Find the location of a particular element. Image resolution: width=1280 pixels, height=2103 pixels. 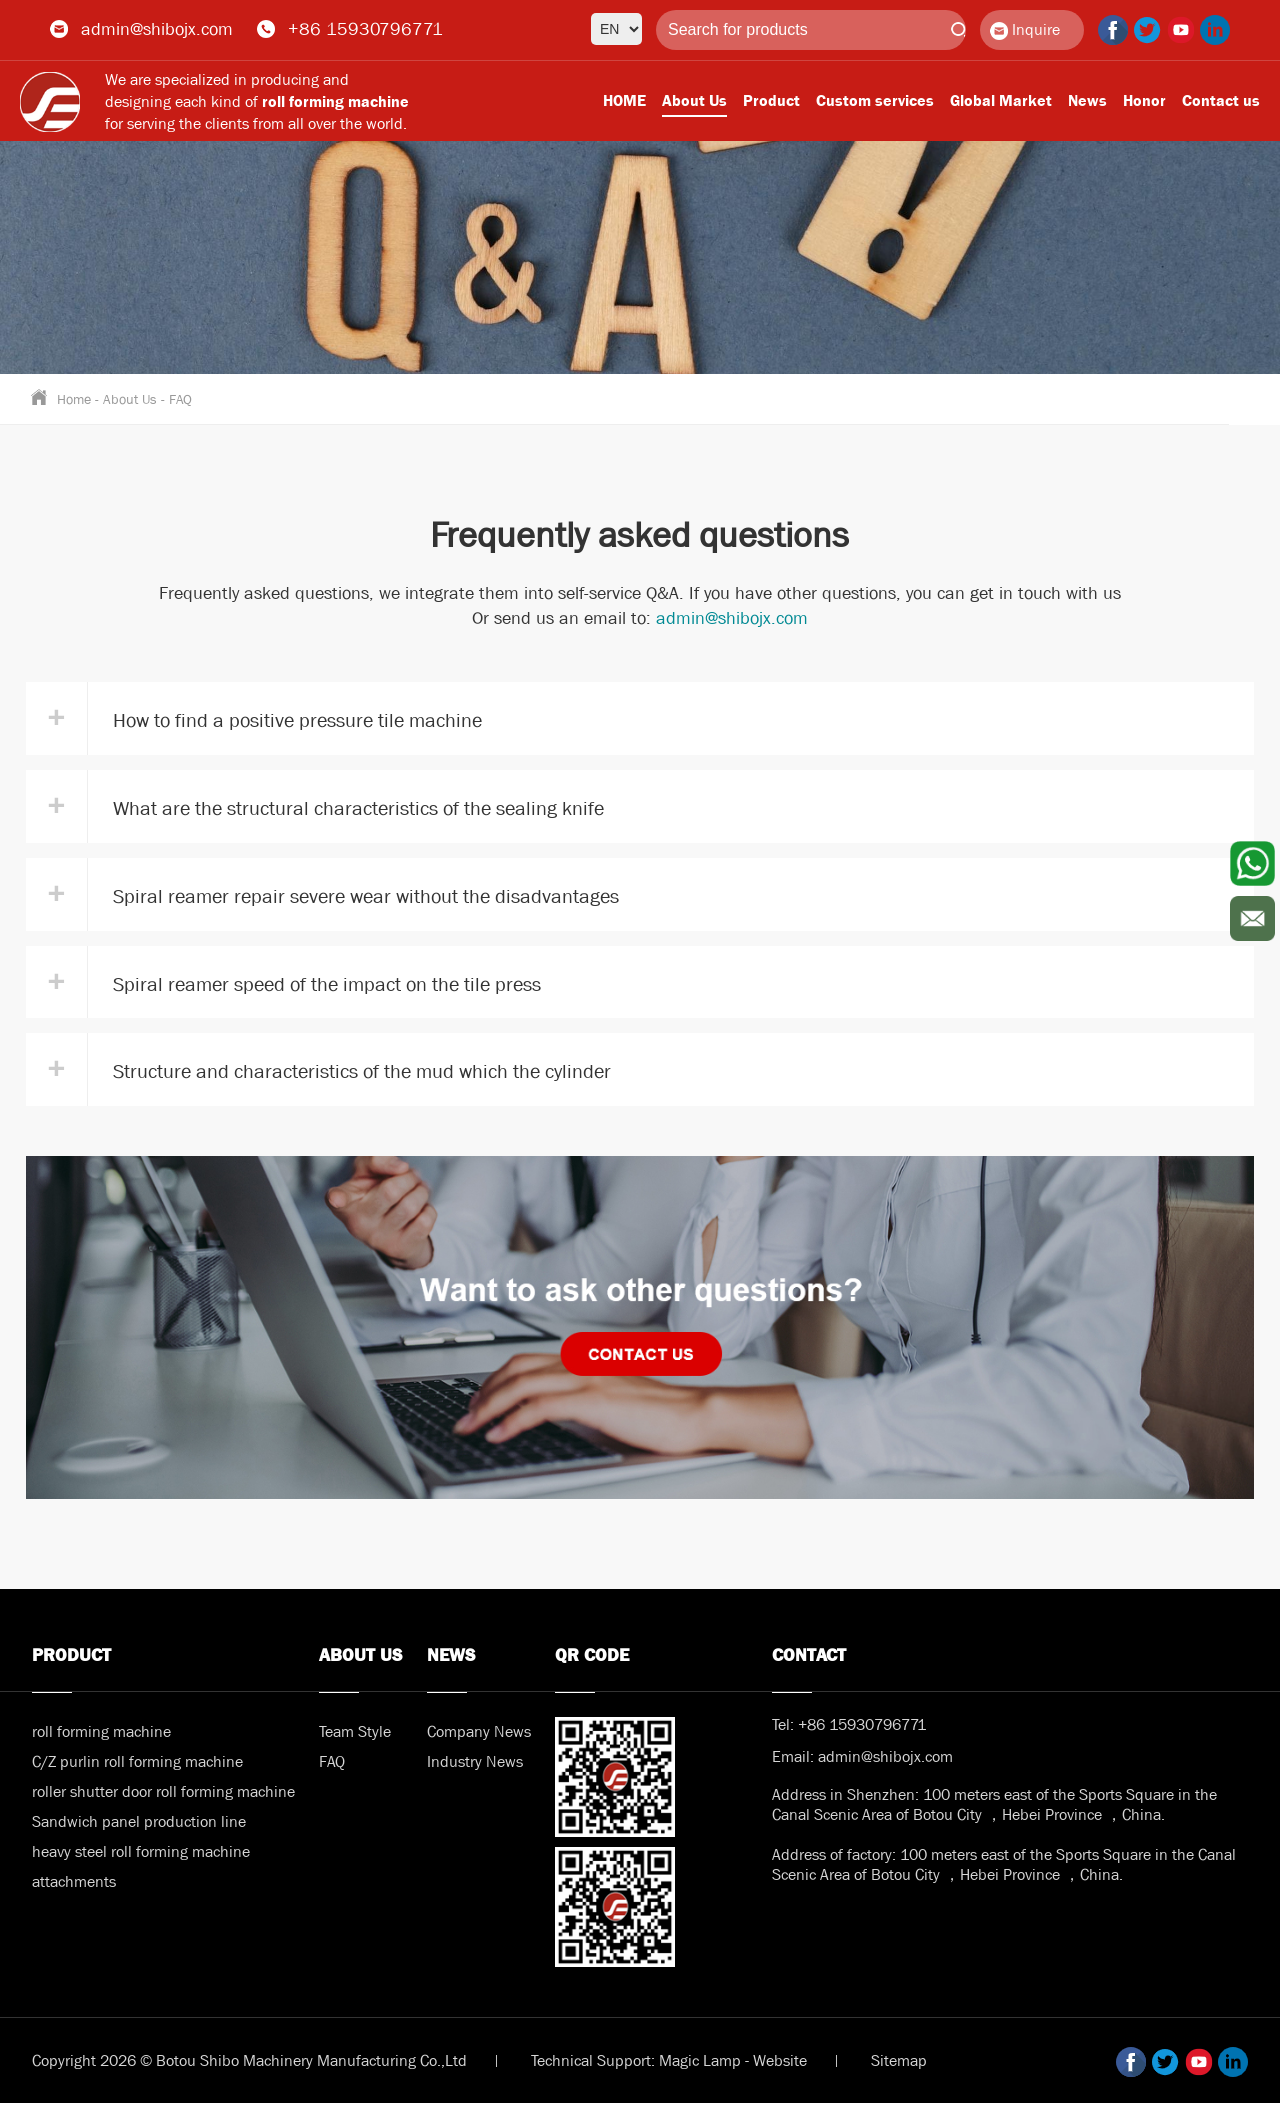

Custom services is located at coordinates (875, 100).